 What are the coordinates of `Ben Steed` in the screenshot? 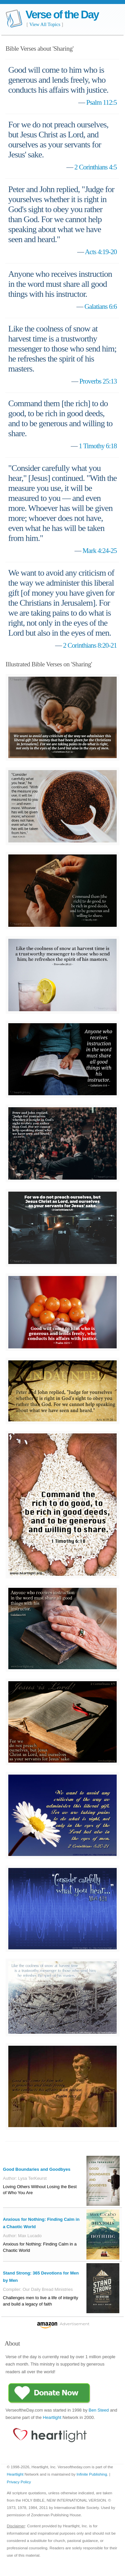 It's located at (99, 2410).